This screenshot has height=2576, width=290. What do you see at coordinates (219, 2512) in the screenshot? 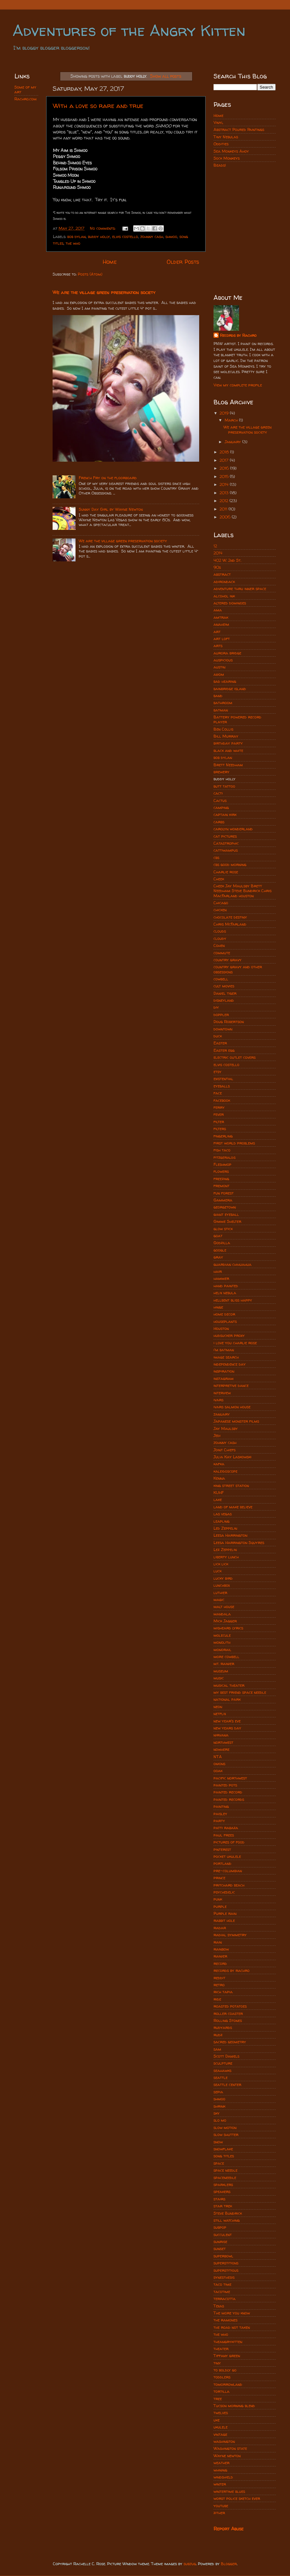
I see `zither` at bounding box center [219, 2512].